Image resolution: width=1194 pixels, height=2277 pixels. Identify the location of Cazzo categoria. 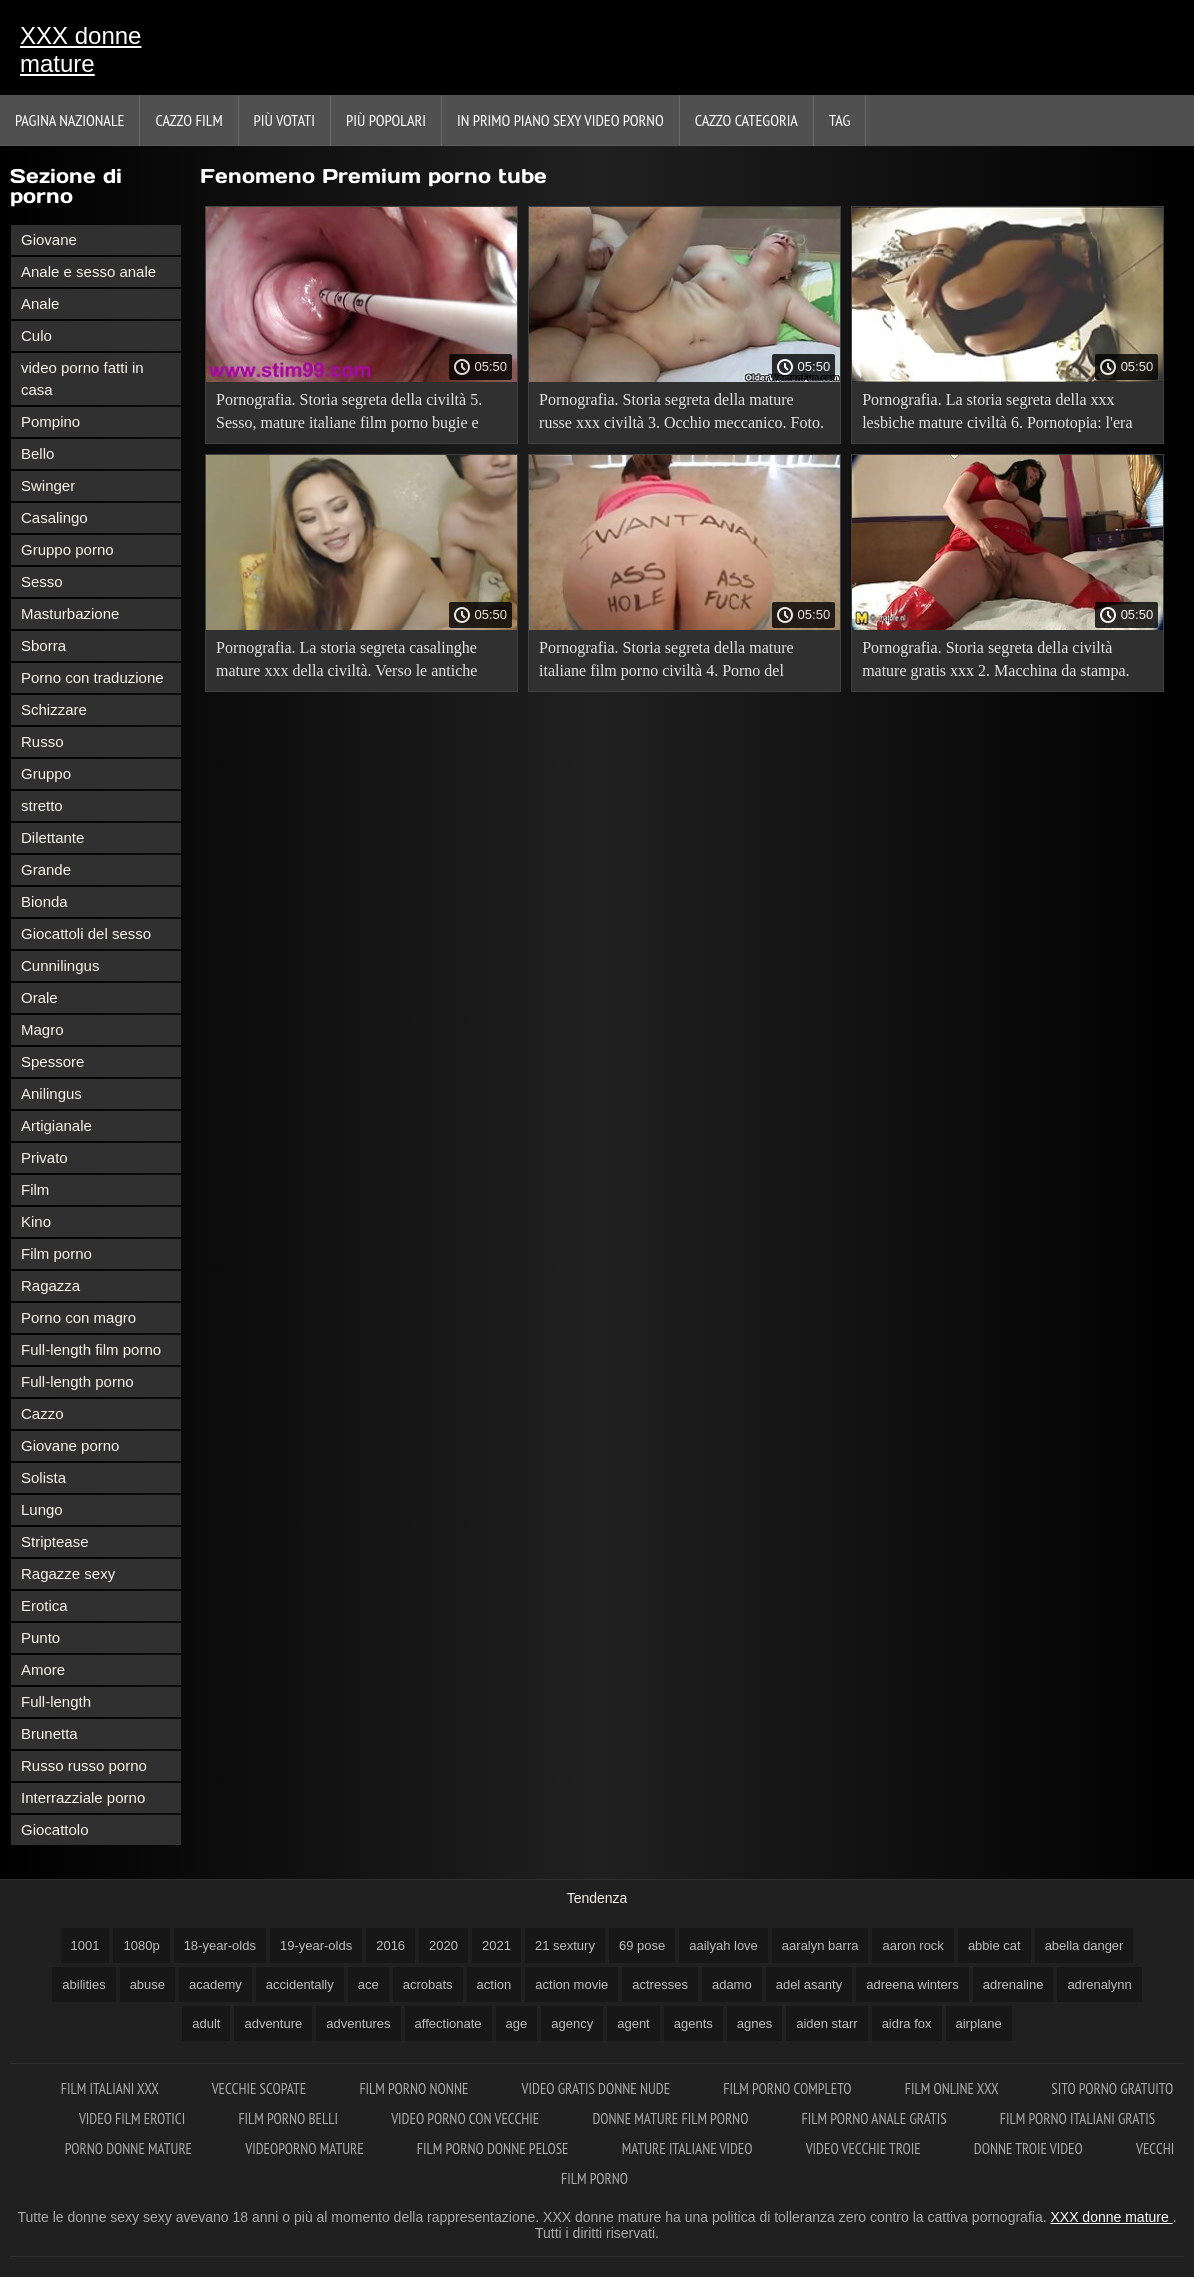
(746, 120).